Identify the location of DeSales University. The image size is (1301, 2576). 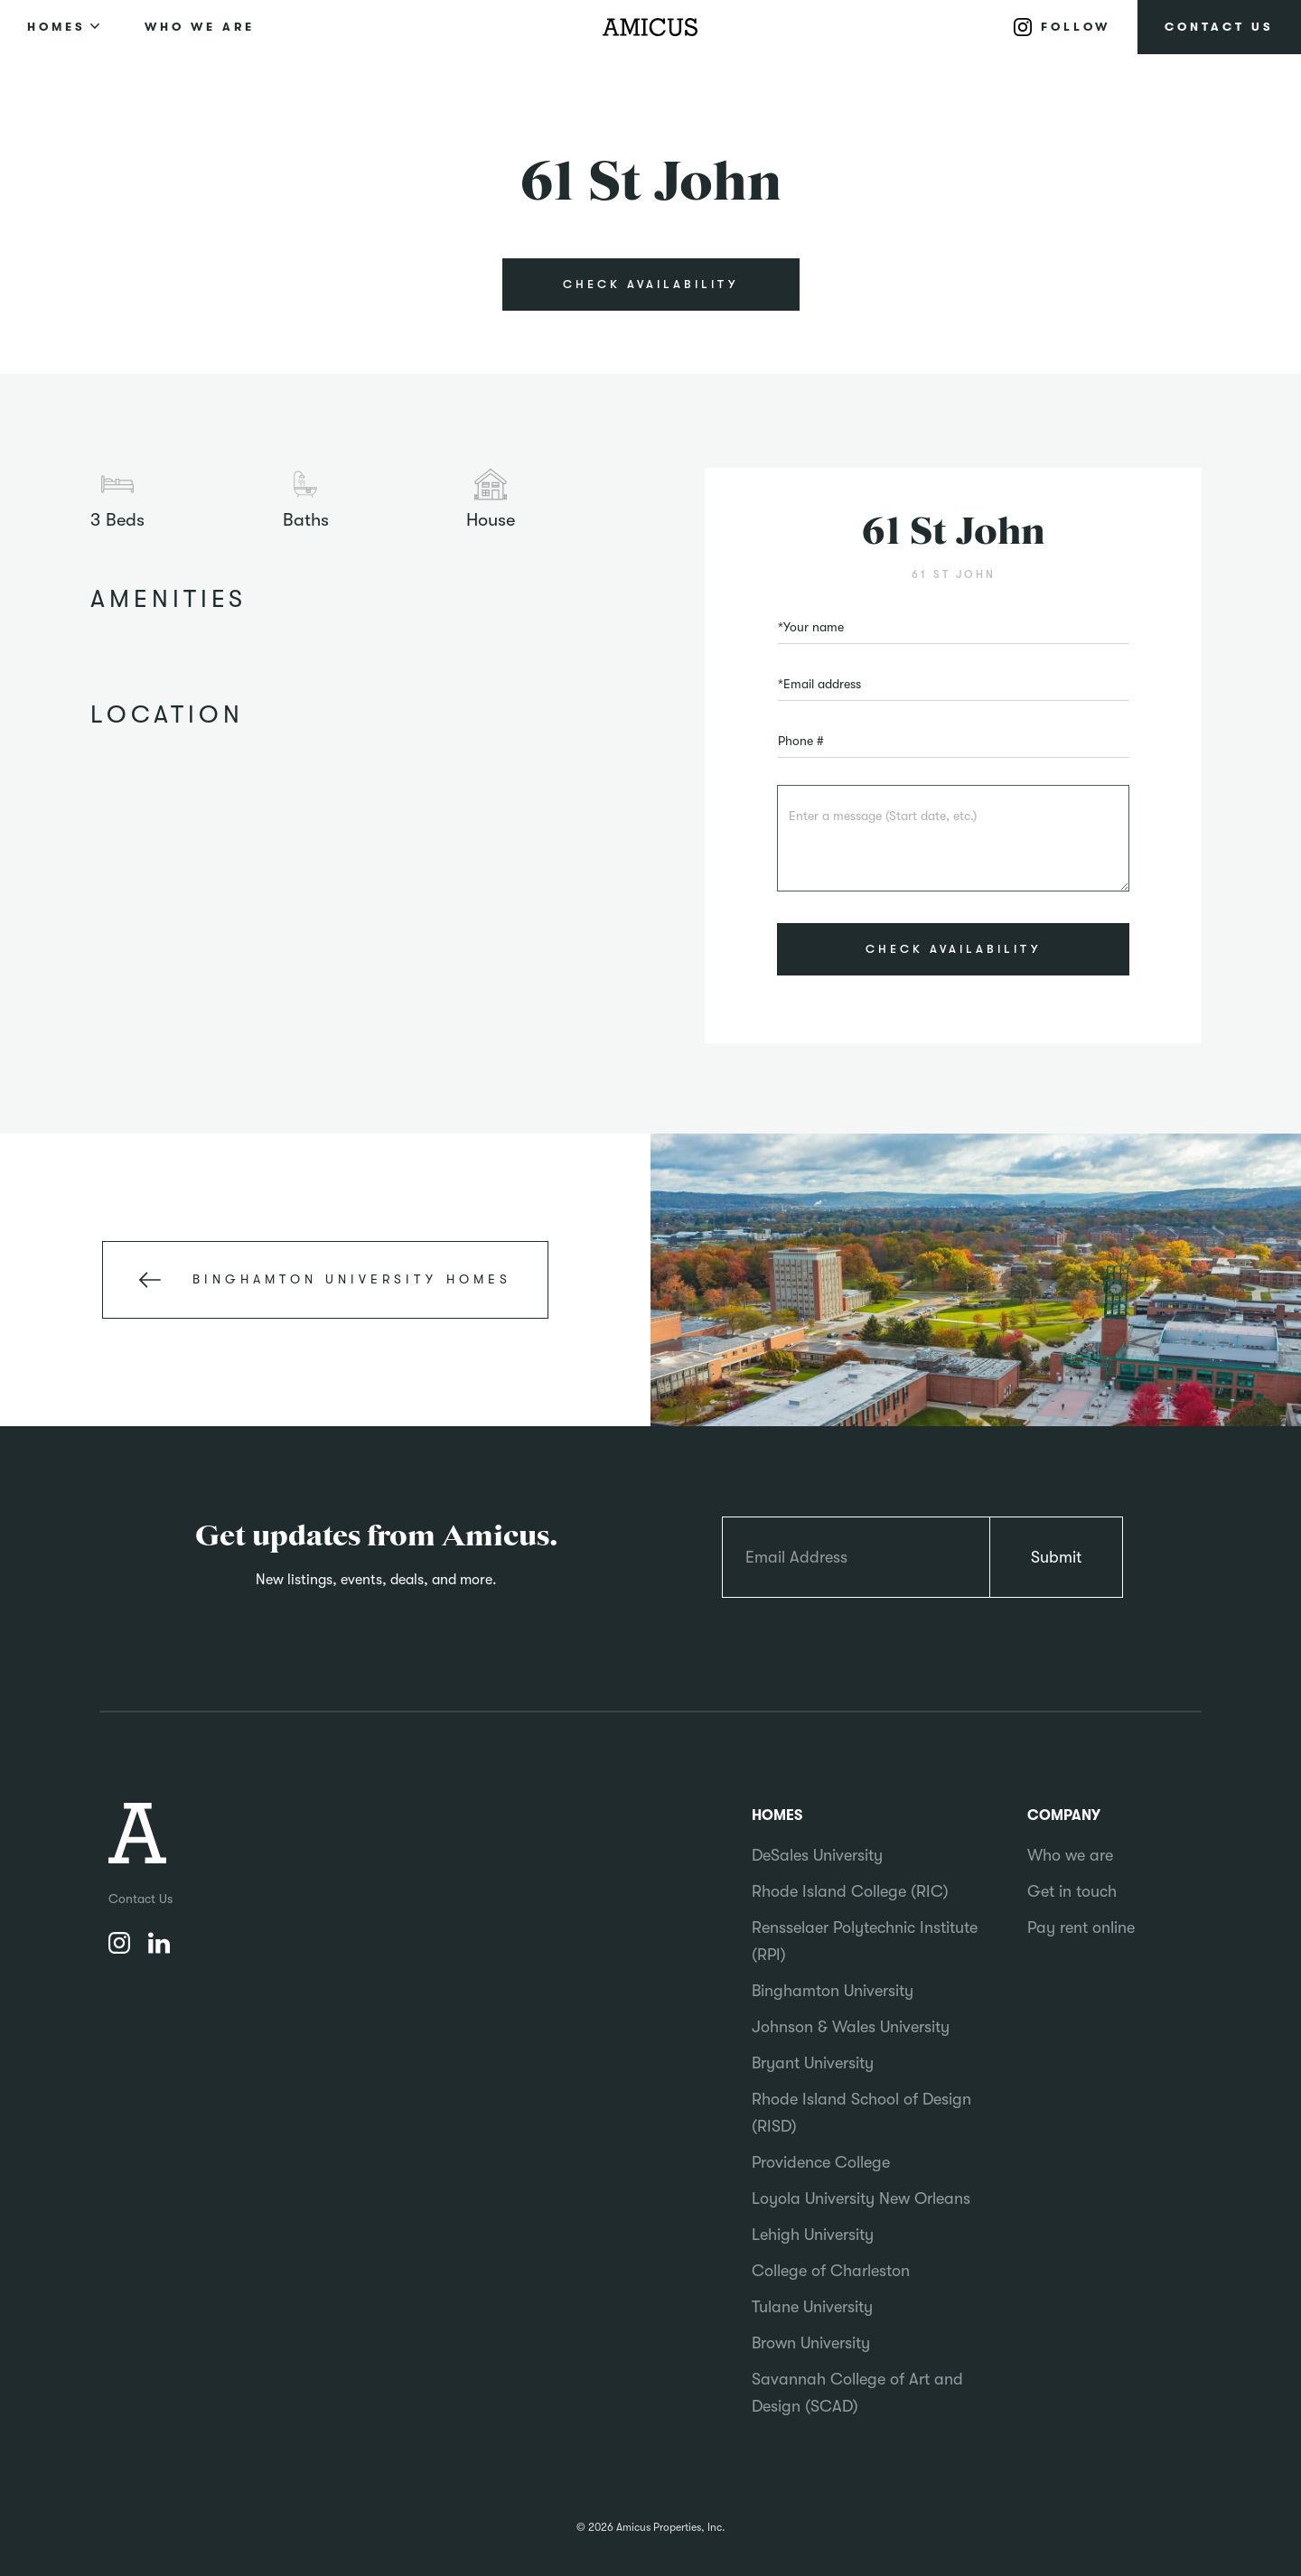
(817, 1855).